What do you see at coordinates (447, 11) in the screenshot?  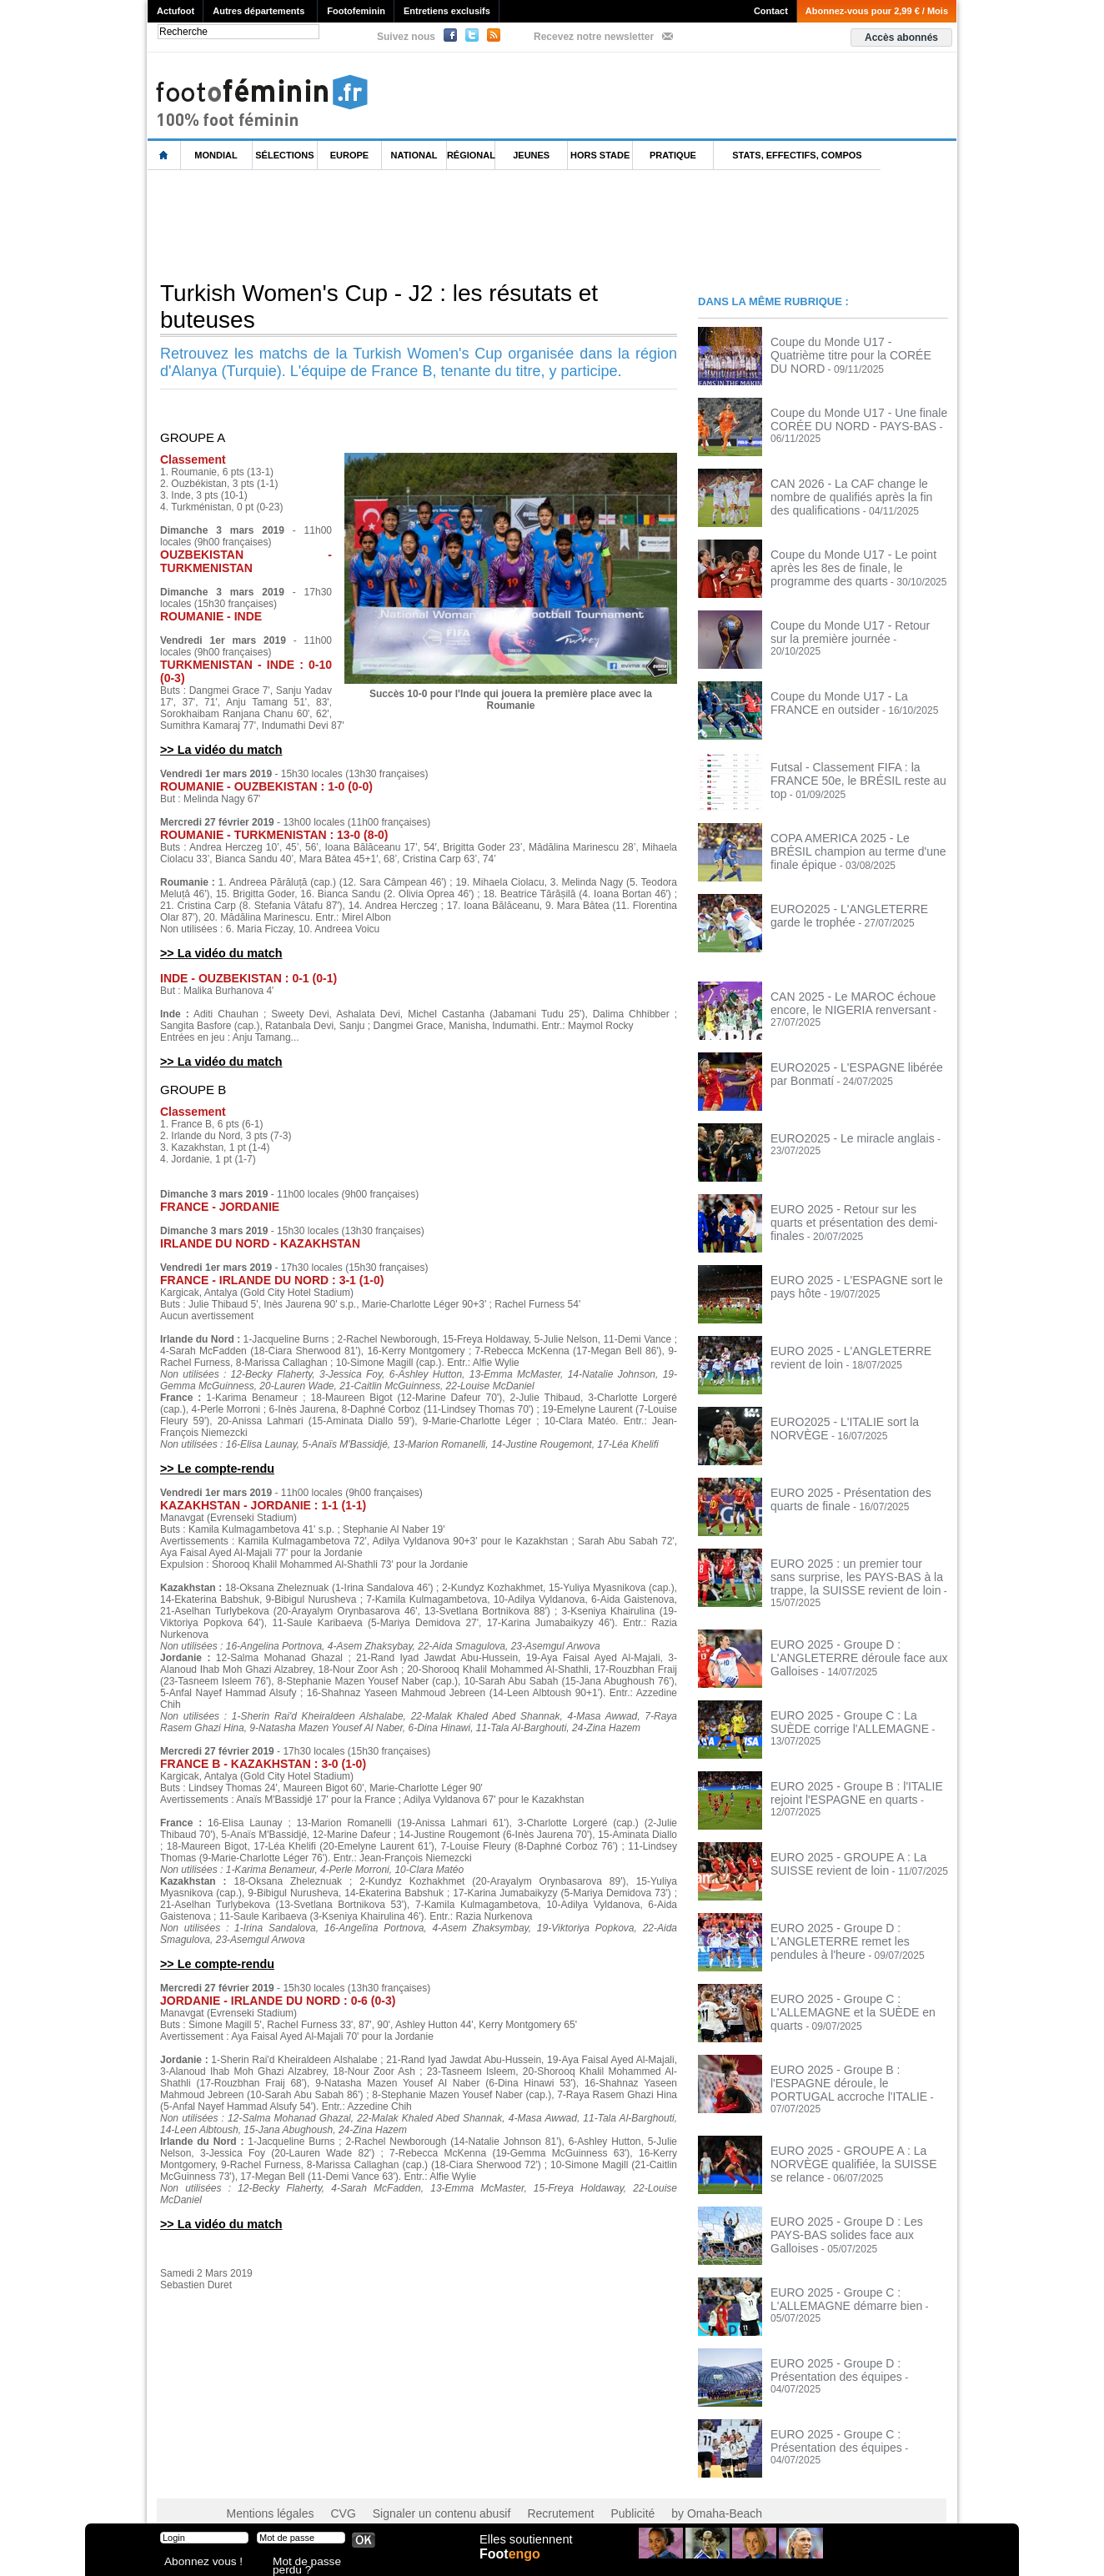 I see `Entretiens exclusifs` at bounding box center [447, 11].